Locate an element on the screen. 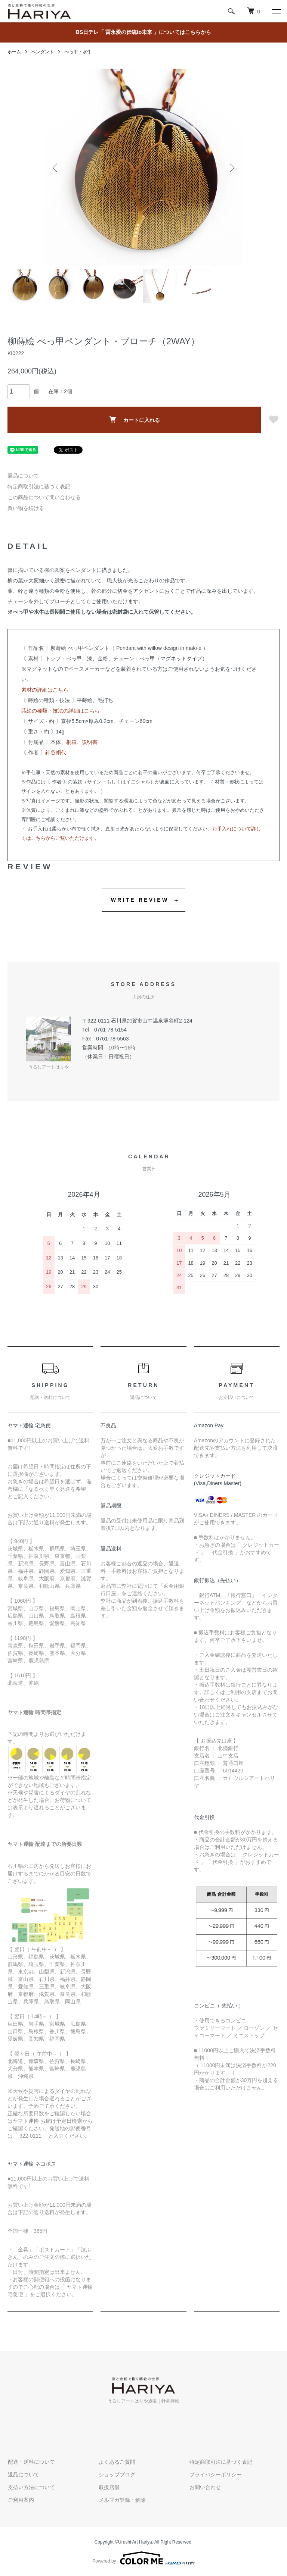  配送・送料について is located at coordinates (31, 2462).